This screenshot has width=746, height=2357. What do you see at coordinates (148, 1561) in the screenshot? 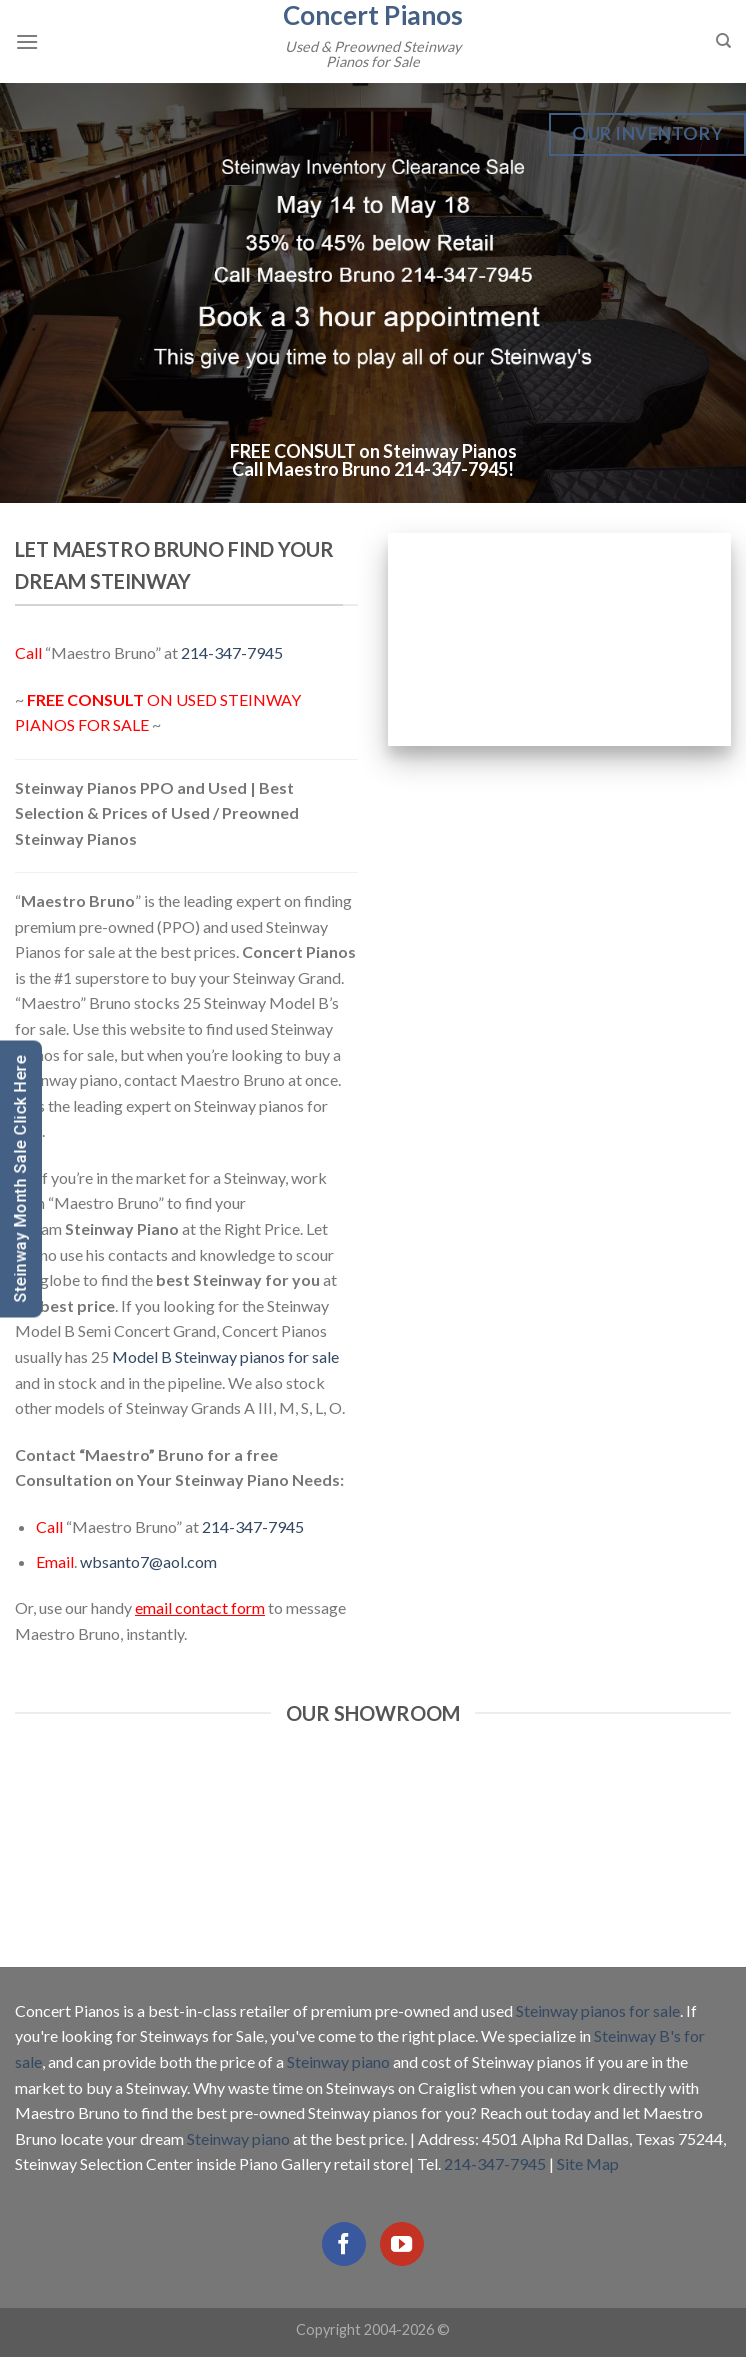
I see `wbsanto7@aol.com` at bounding box center [148, 1561].